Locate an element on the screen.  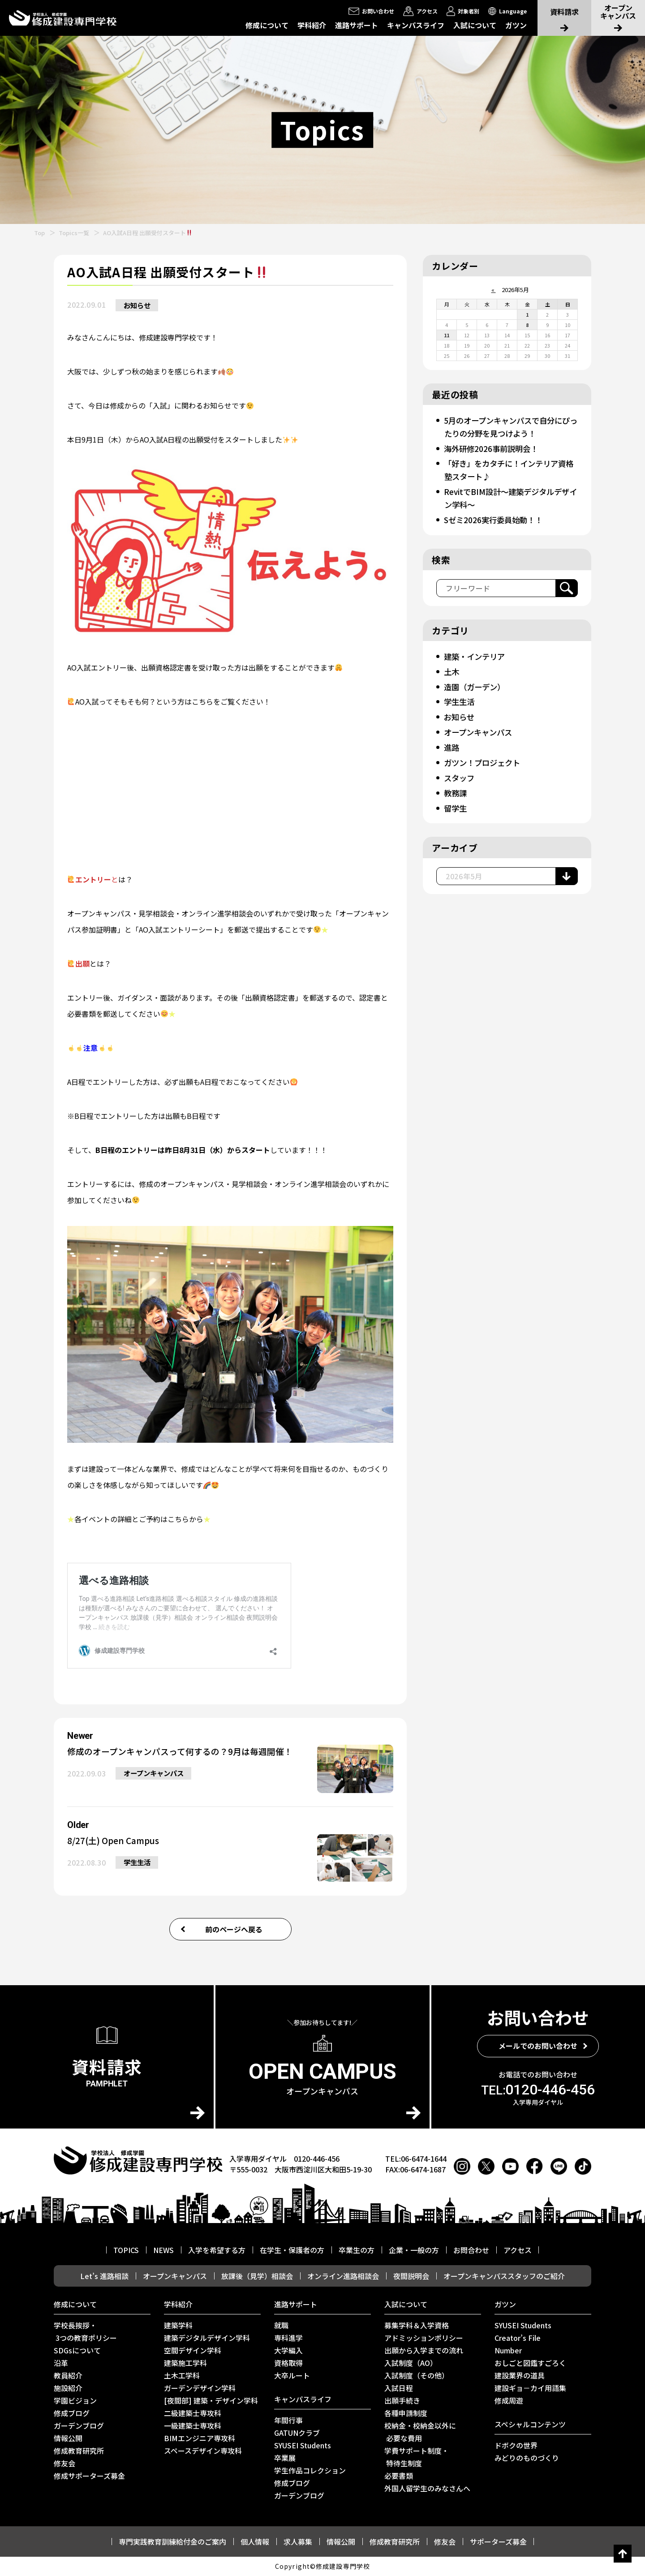
募集学科＆入学資格 is located at coordinates (416, 2325).